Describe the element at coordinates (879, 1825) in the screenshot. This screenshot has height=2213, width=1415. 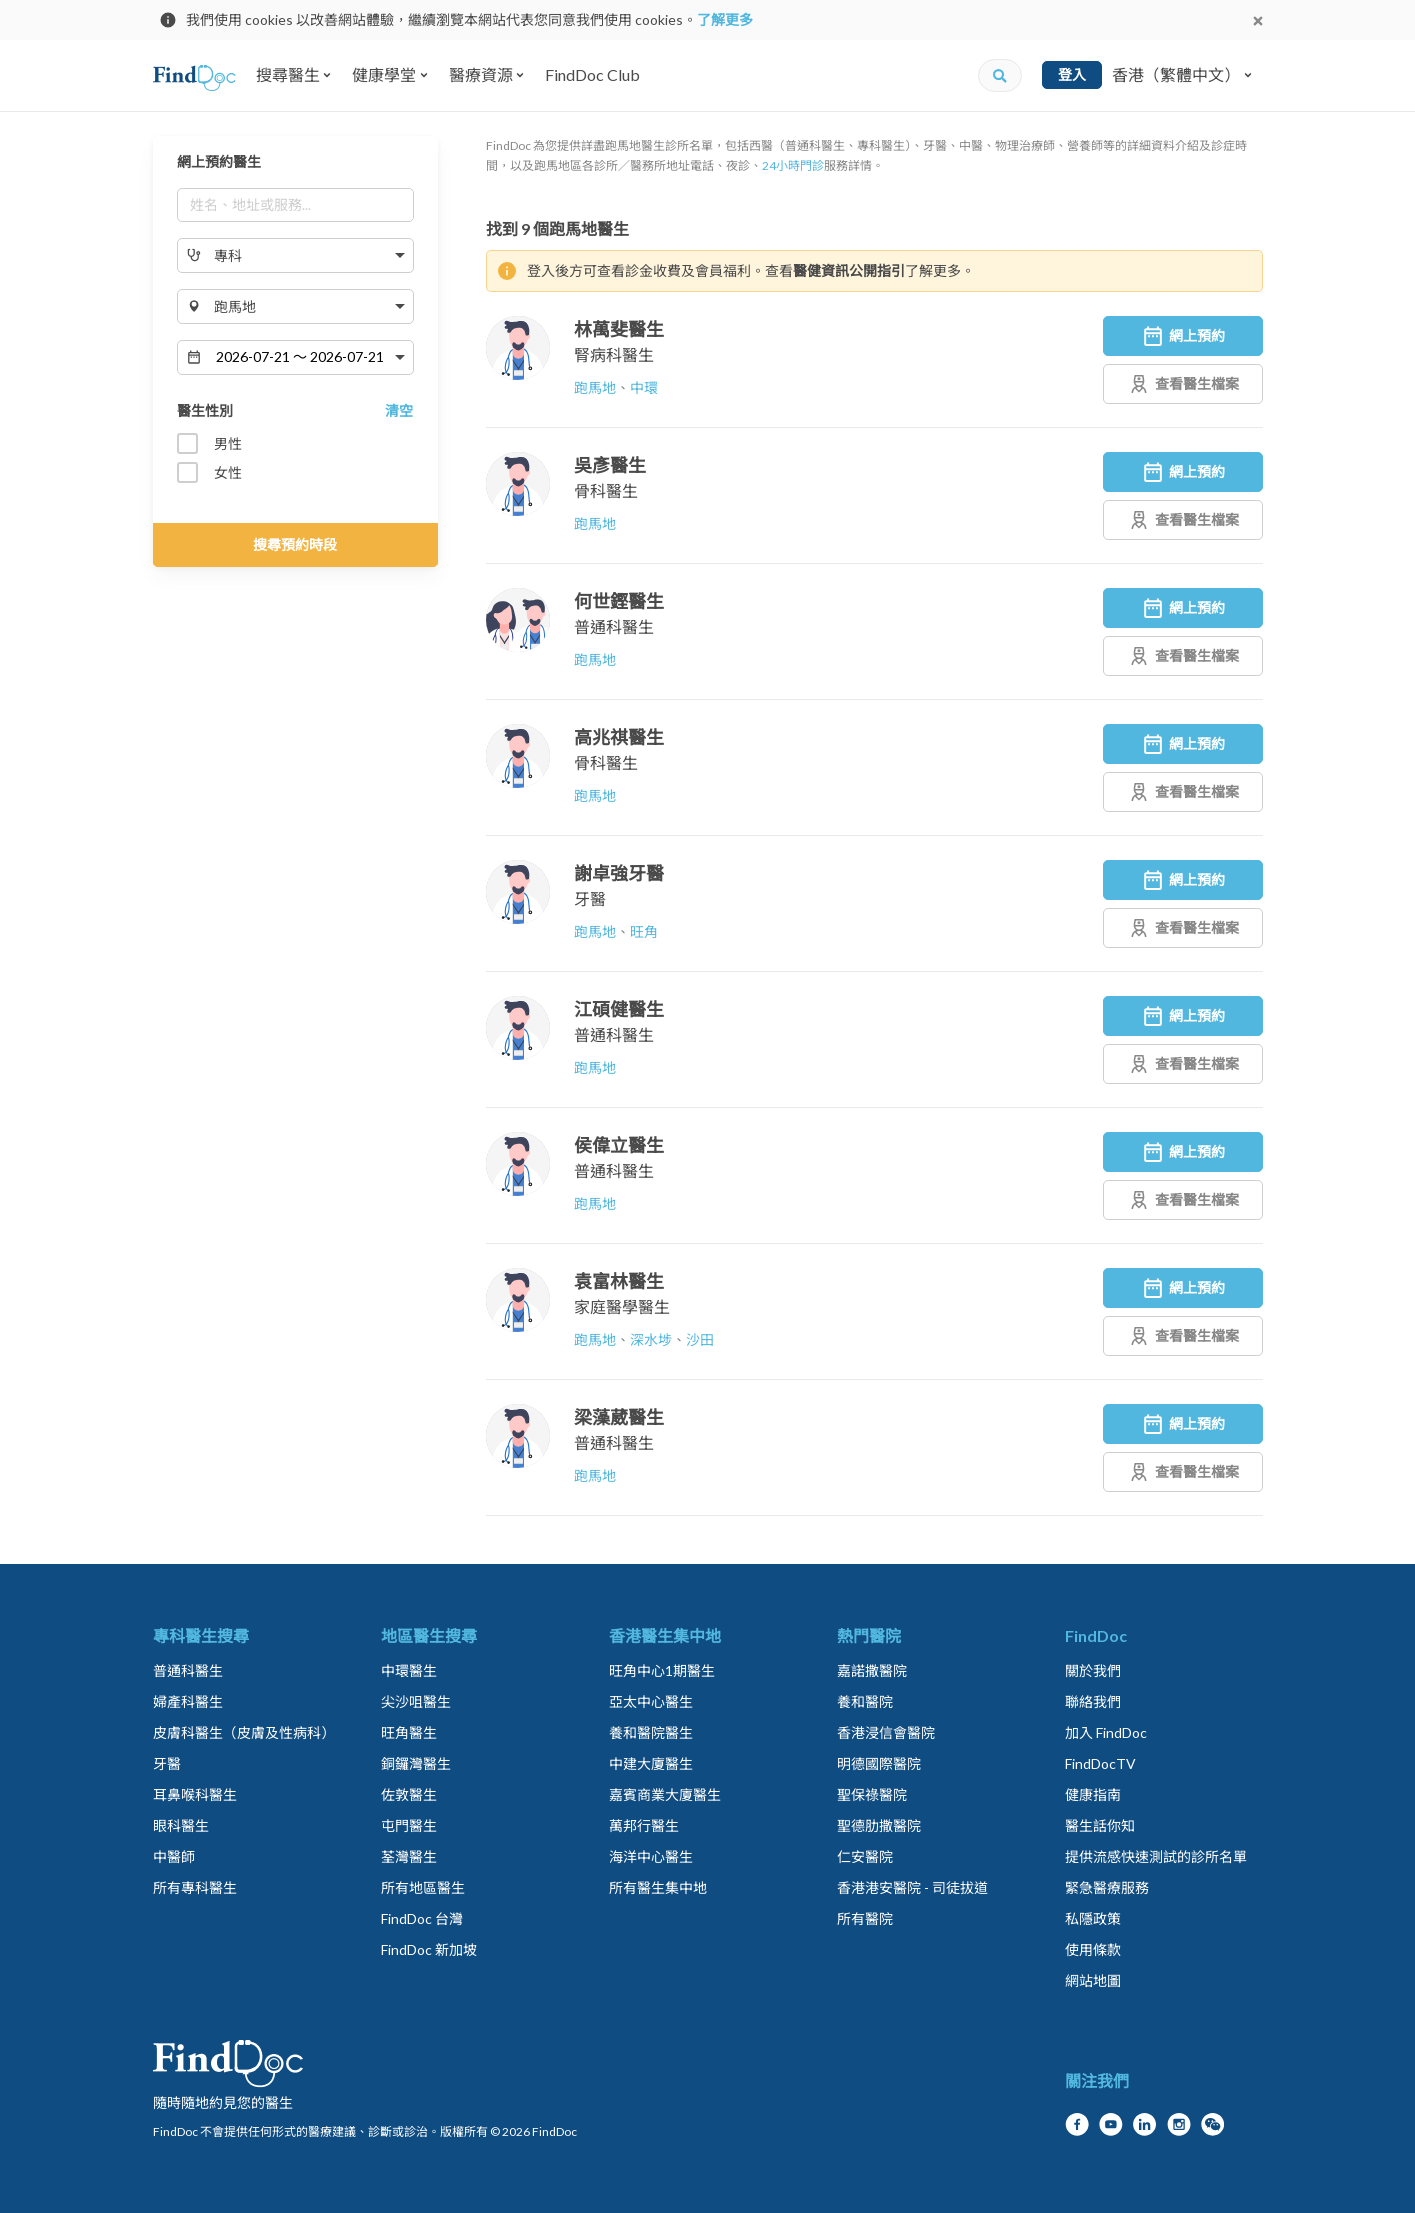
I see `聖德肋撒醫院` at that location.